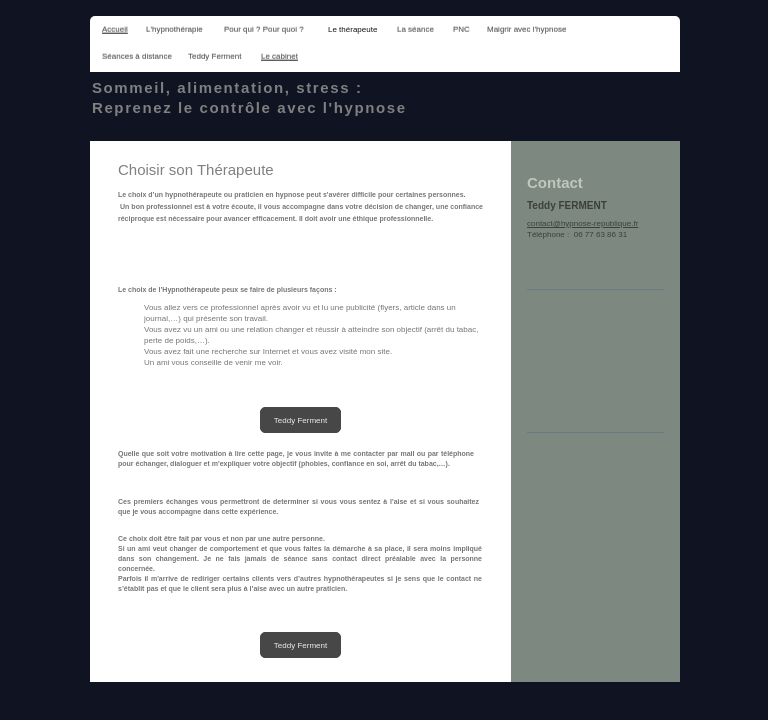 The image size is (768, 720). What do you see at coordinates (526, 29) in the screenshot?
I see `Maigrir avec l'hypnose` at bounding box center [526, 29].